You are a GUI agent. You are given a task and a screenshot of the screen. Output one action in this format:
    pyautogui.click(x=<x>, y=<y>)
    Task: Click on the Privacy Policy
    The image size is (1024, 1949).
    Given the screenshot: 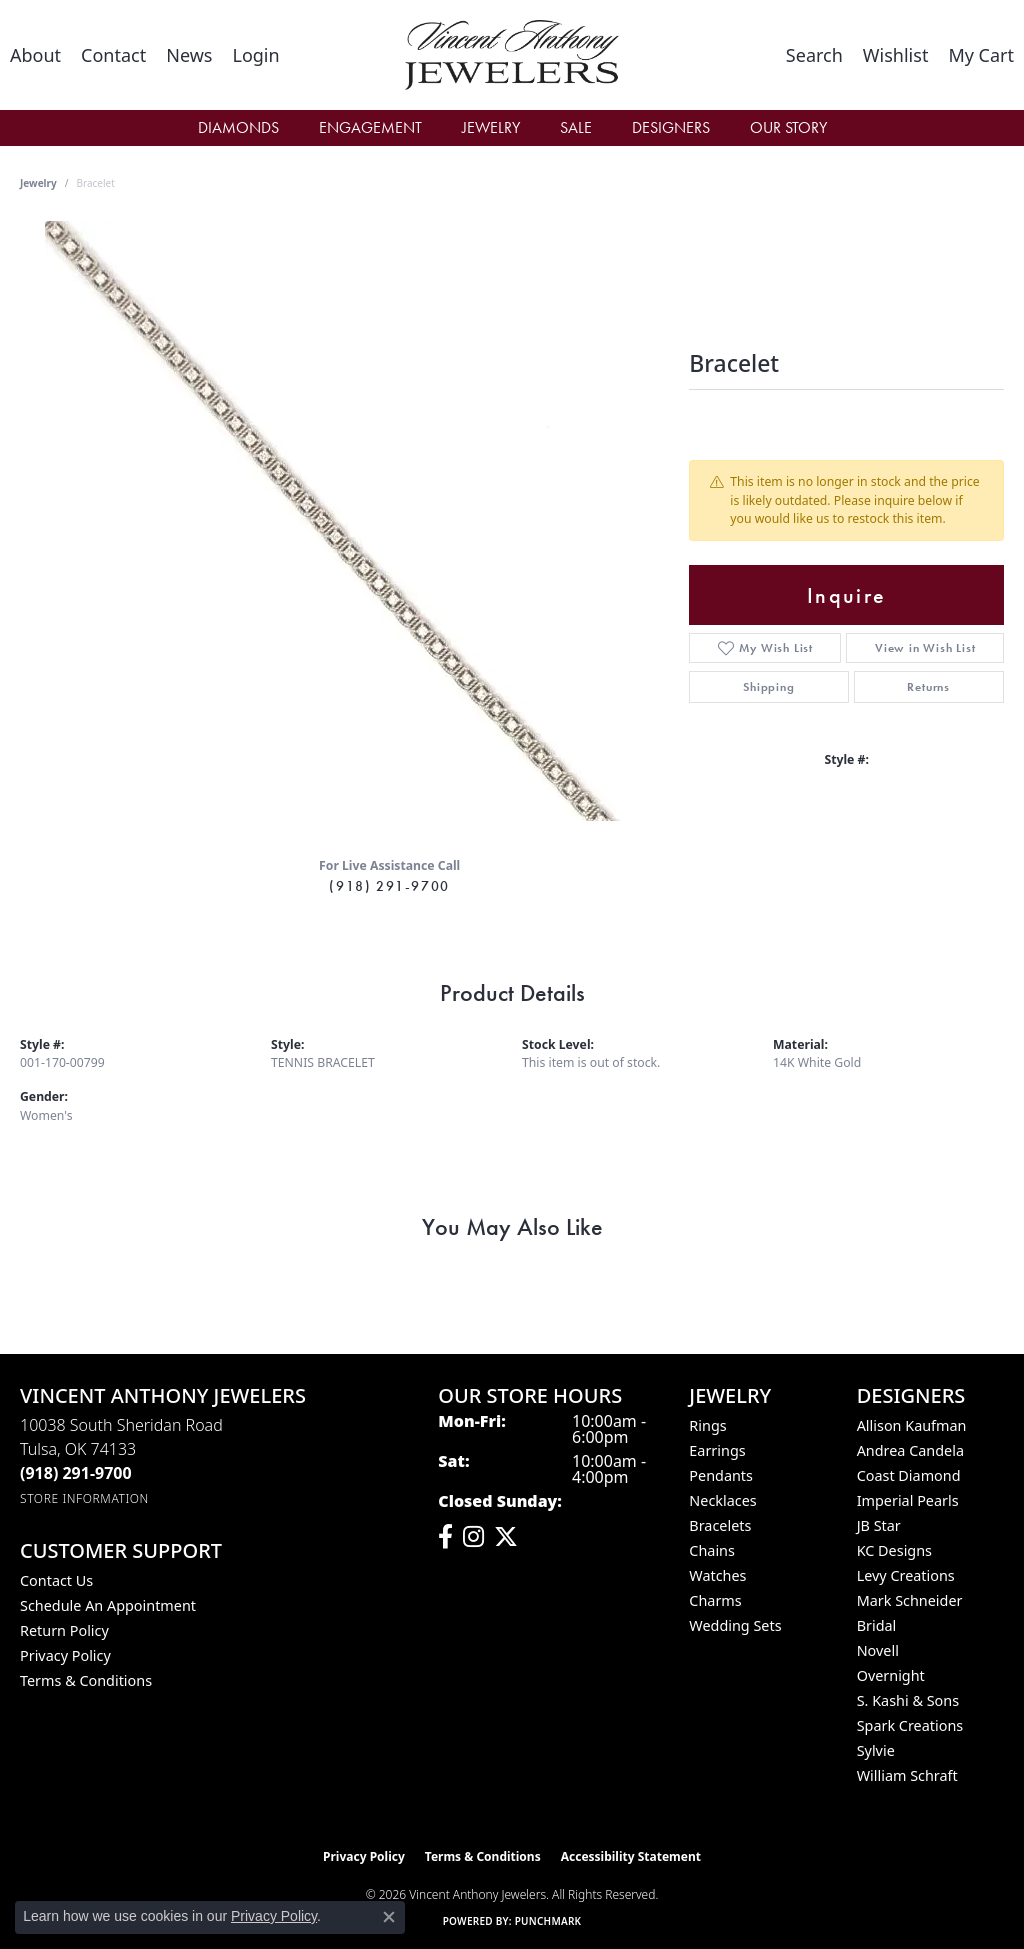 What is the action you would take?
    pyautogui.click(x=65, y=1655)
    